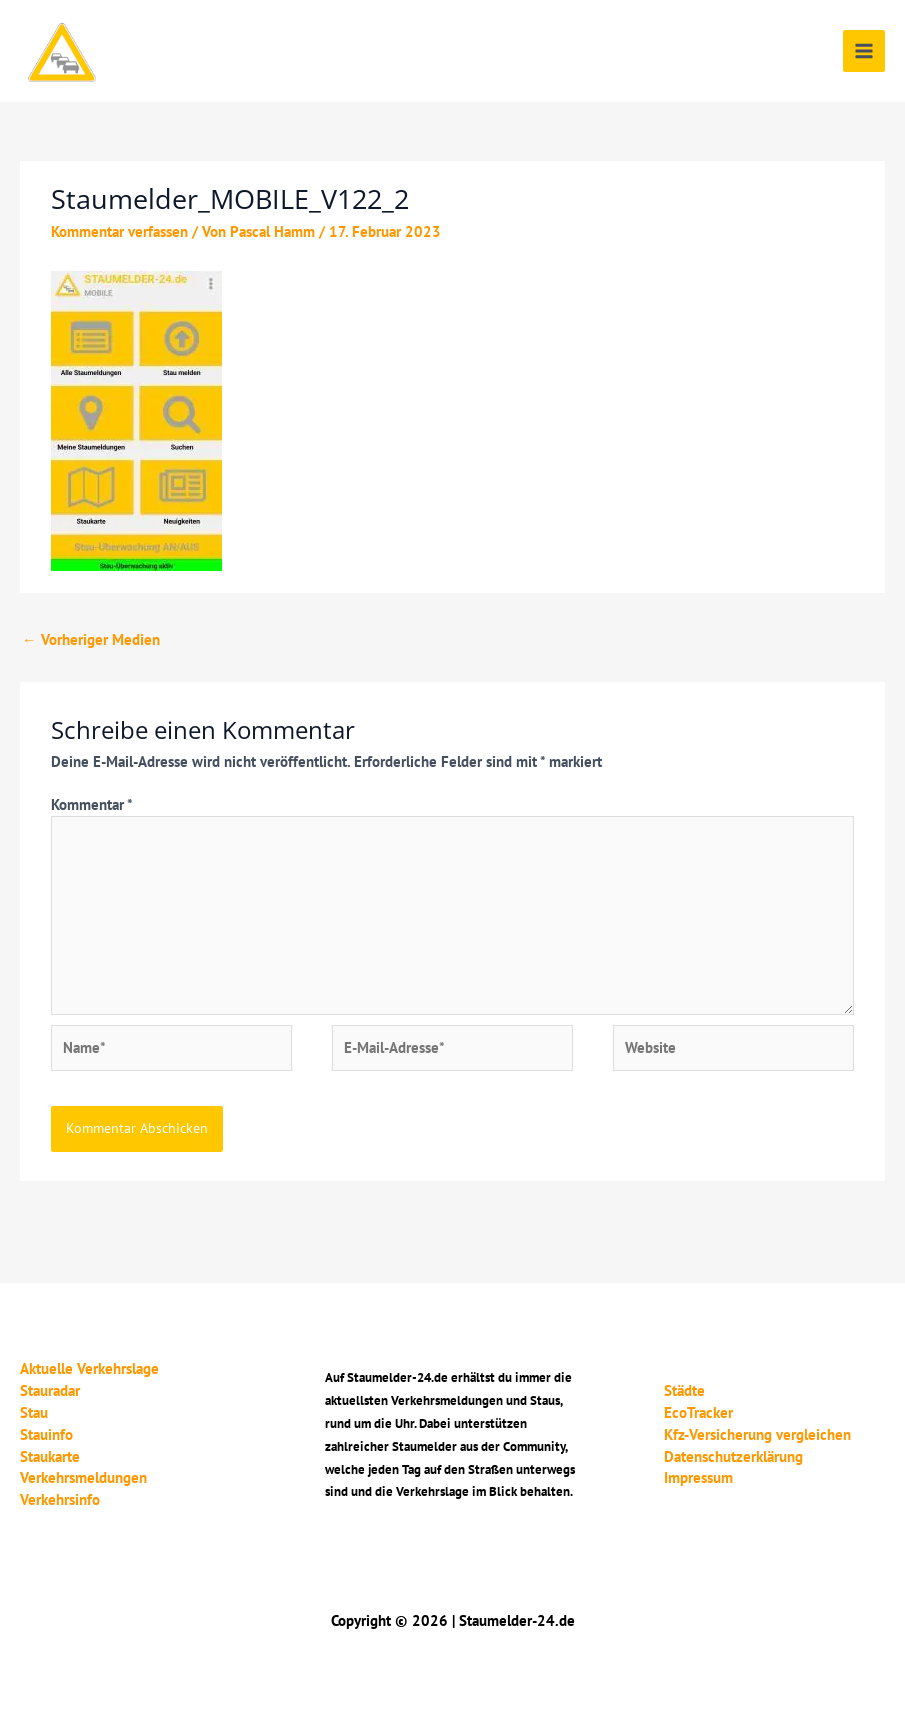  I want to click on Impressum, so click(698, 1477).